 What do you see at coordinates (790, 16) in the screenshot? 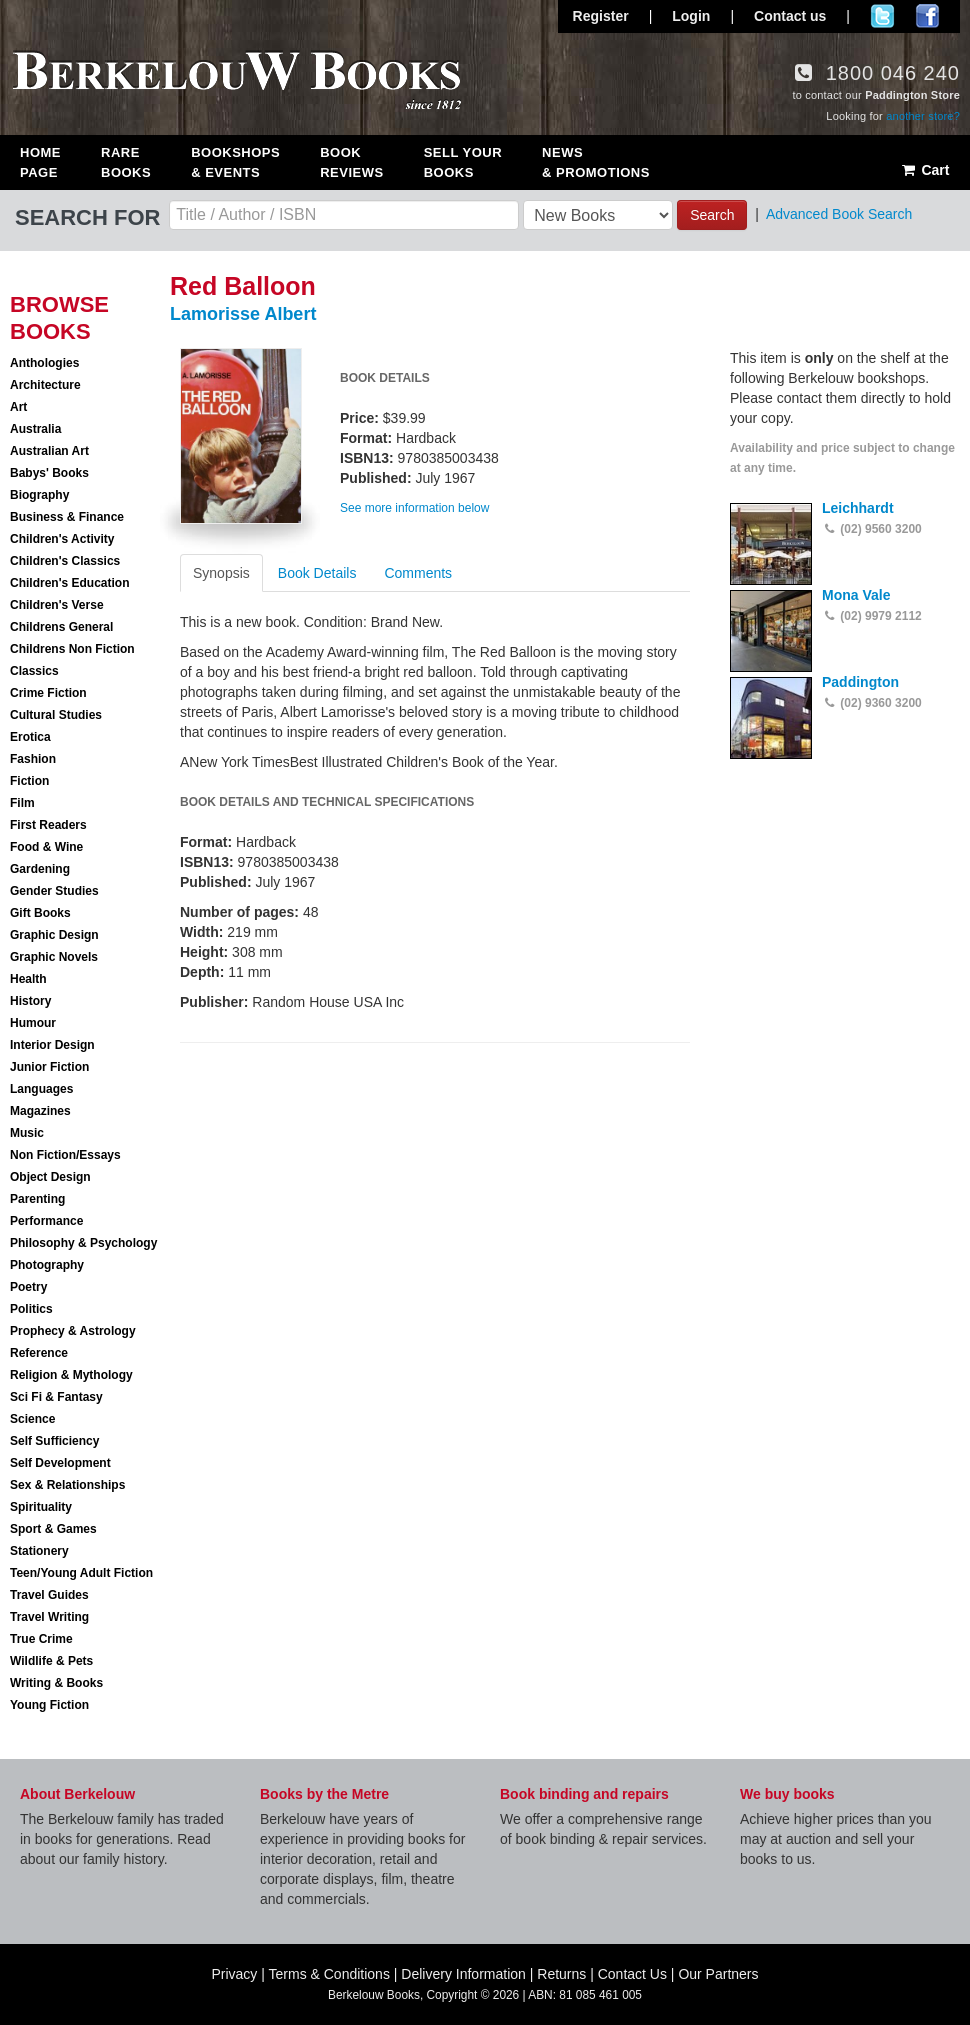
I see `Contact us` at bounding box center [790, 16].